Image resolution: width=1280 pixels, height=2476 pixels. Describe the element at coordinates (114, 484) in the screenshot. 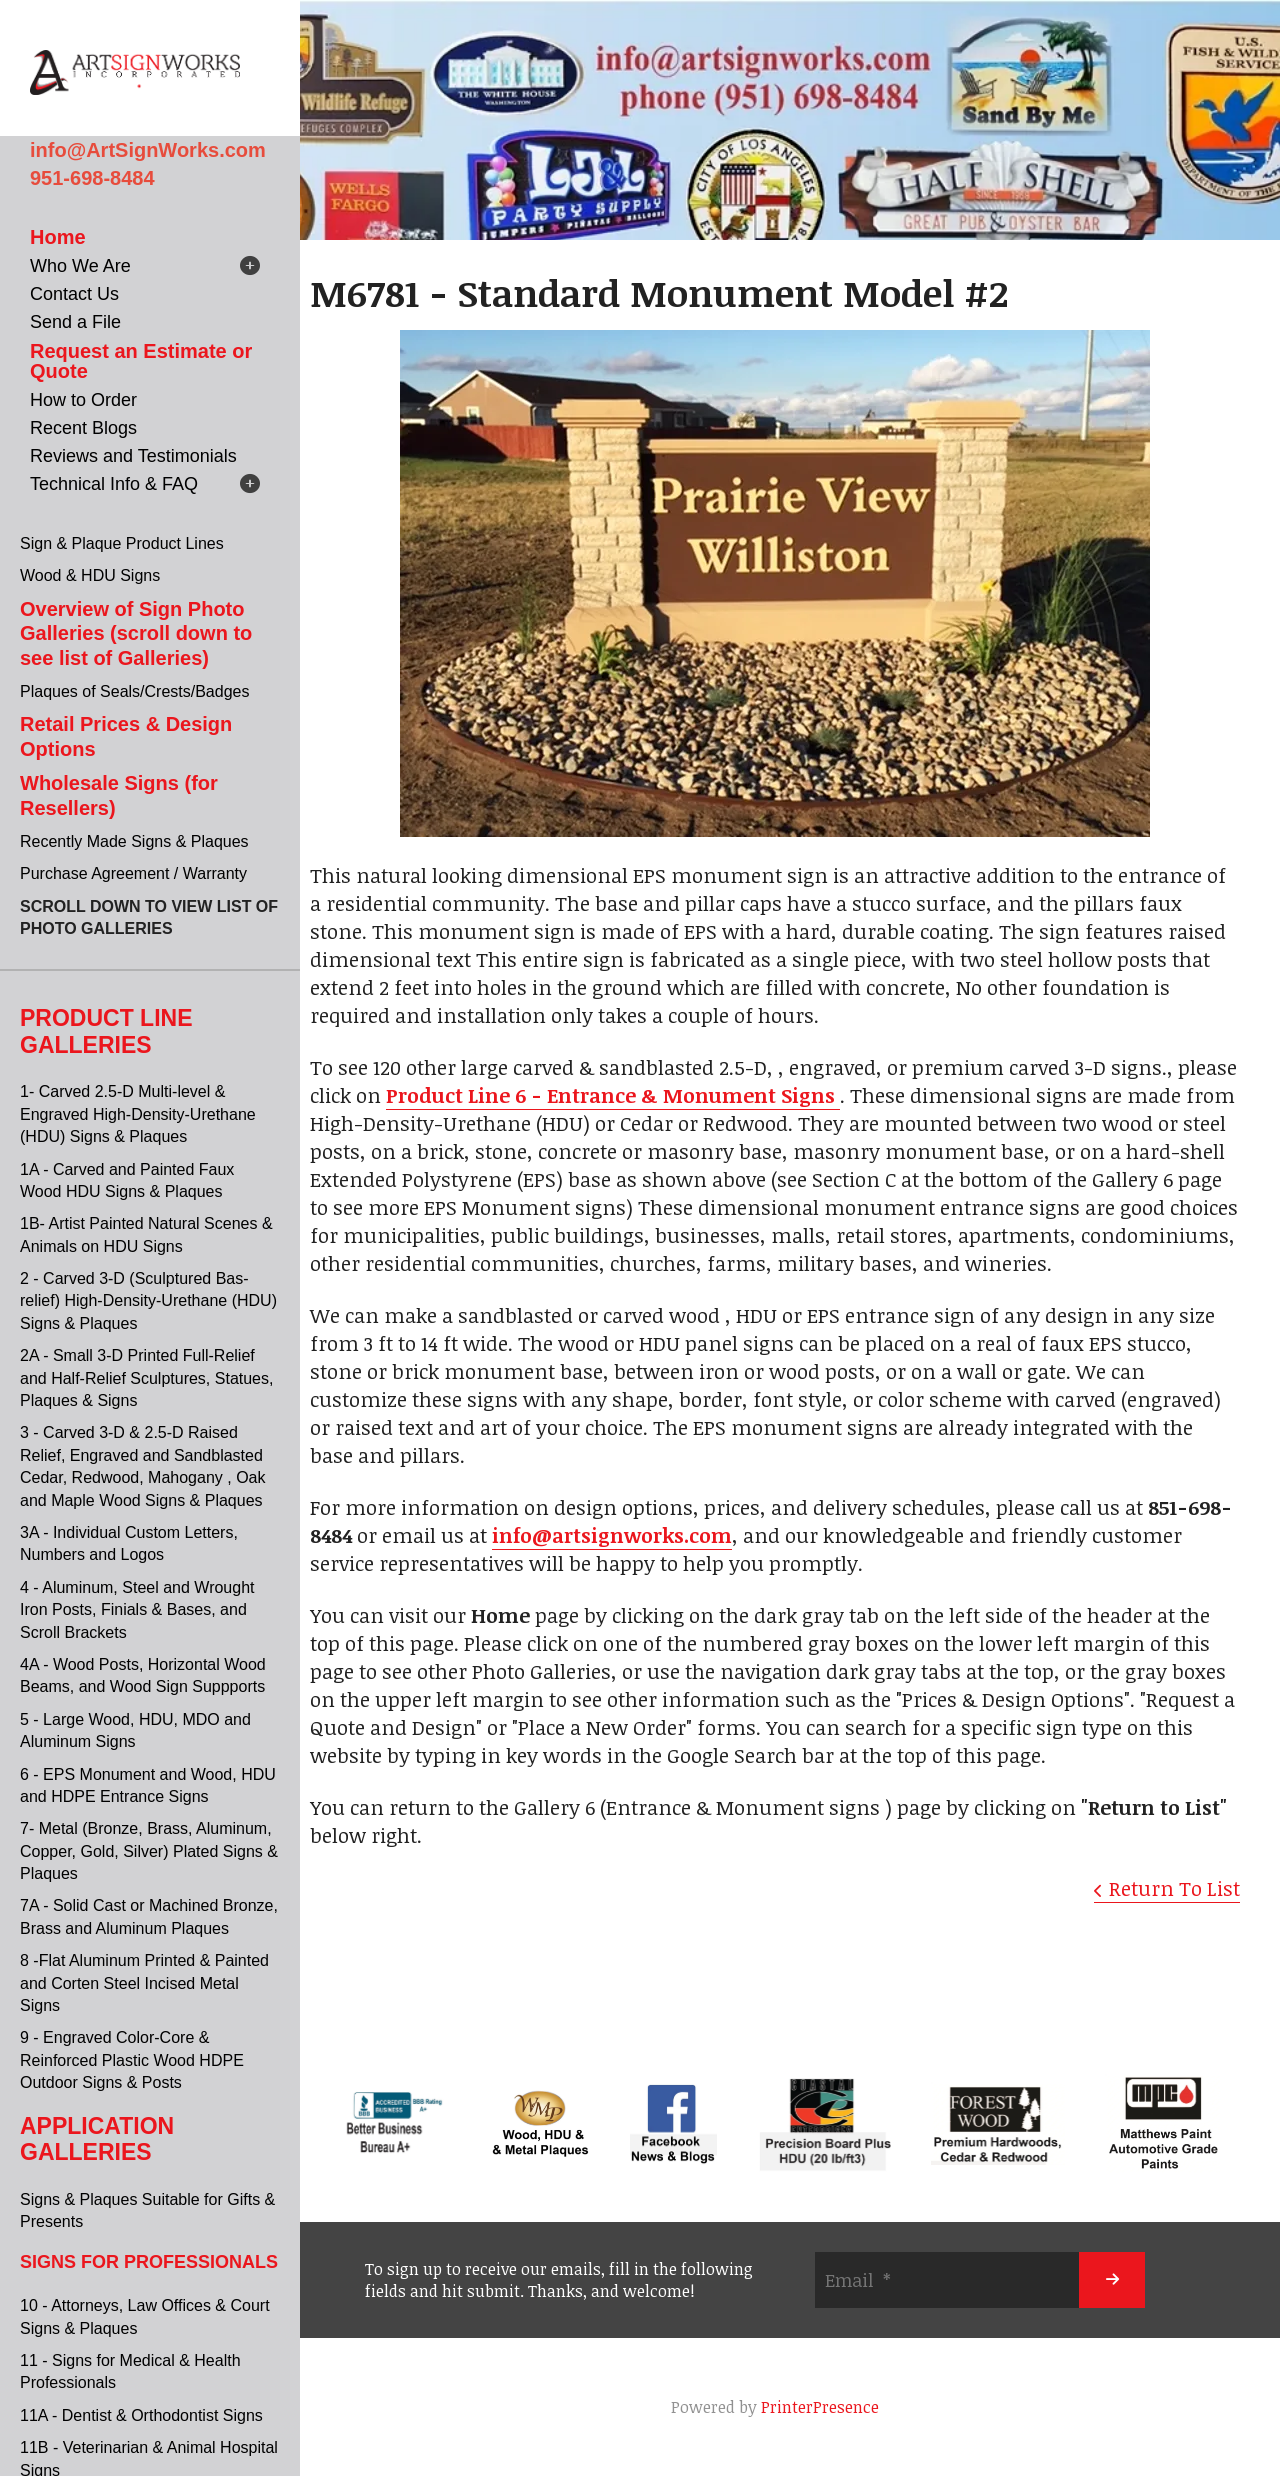

I see `Technical Info & FAQ` at that location.